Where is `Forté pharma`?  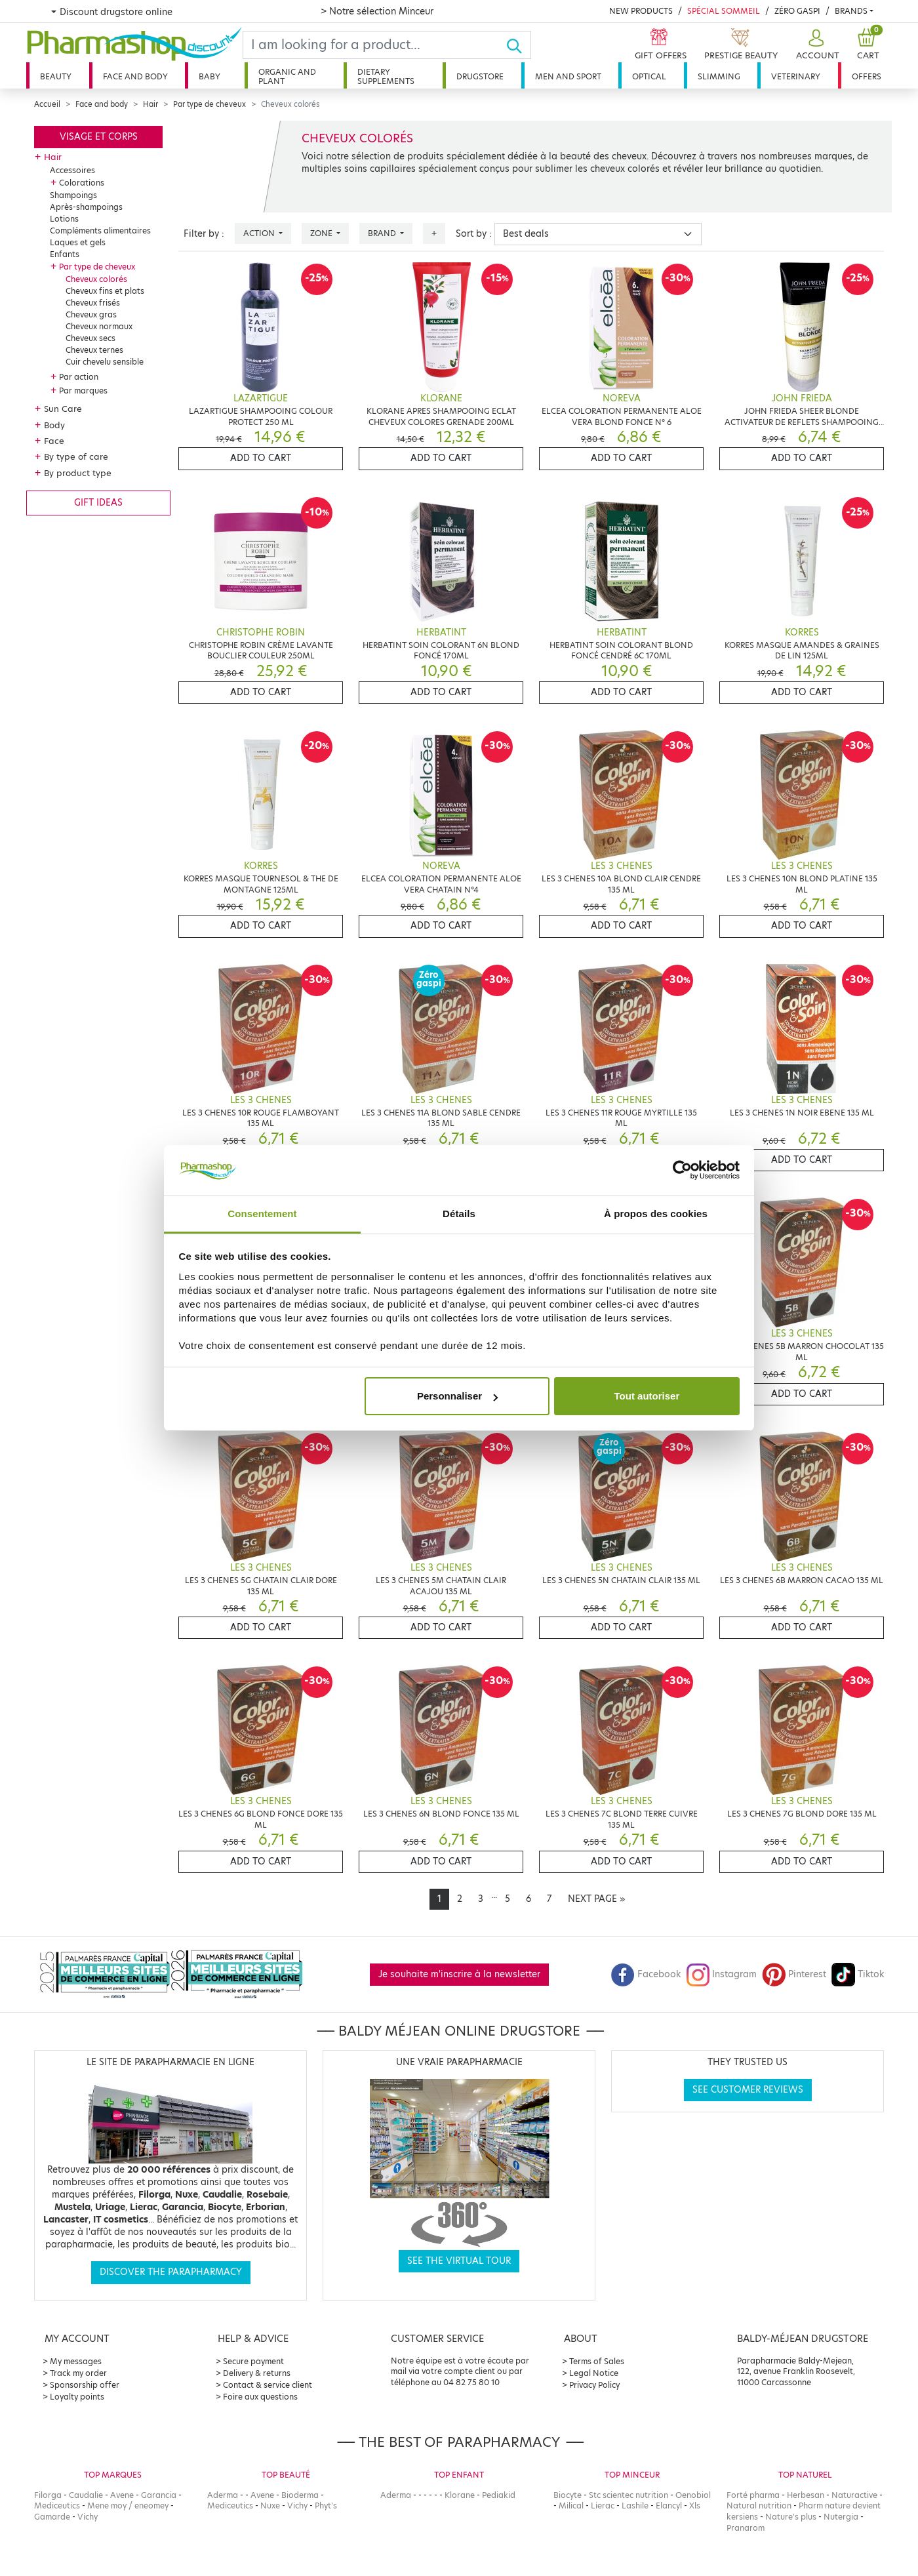
Forté pharma is located at coordinates (753, 2495).